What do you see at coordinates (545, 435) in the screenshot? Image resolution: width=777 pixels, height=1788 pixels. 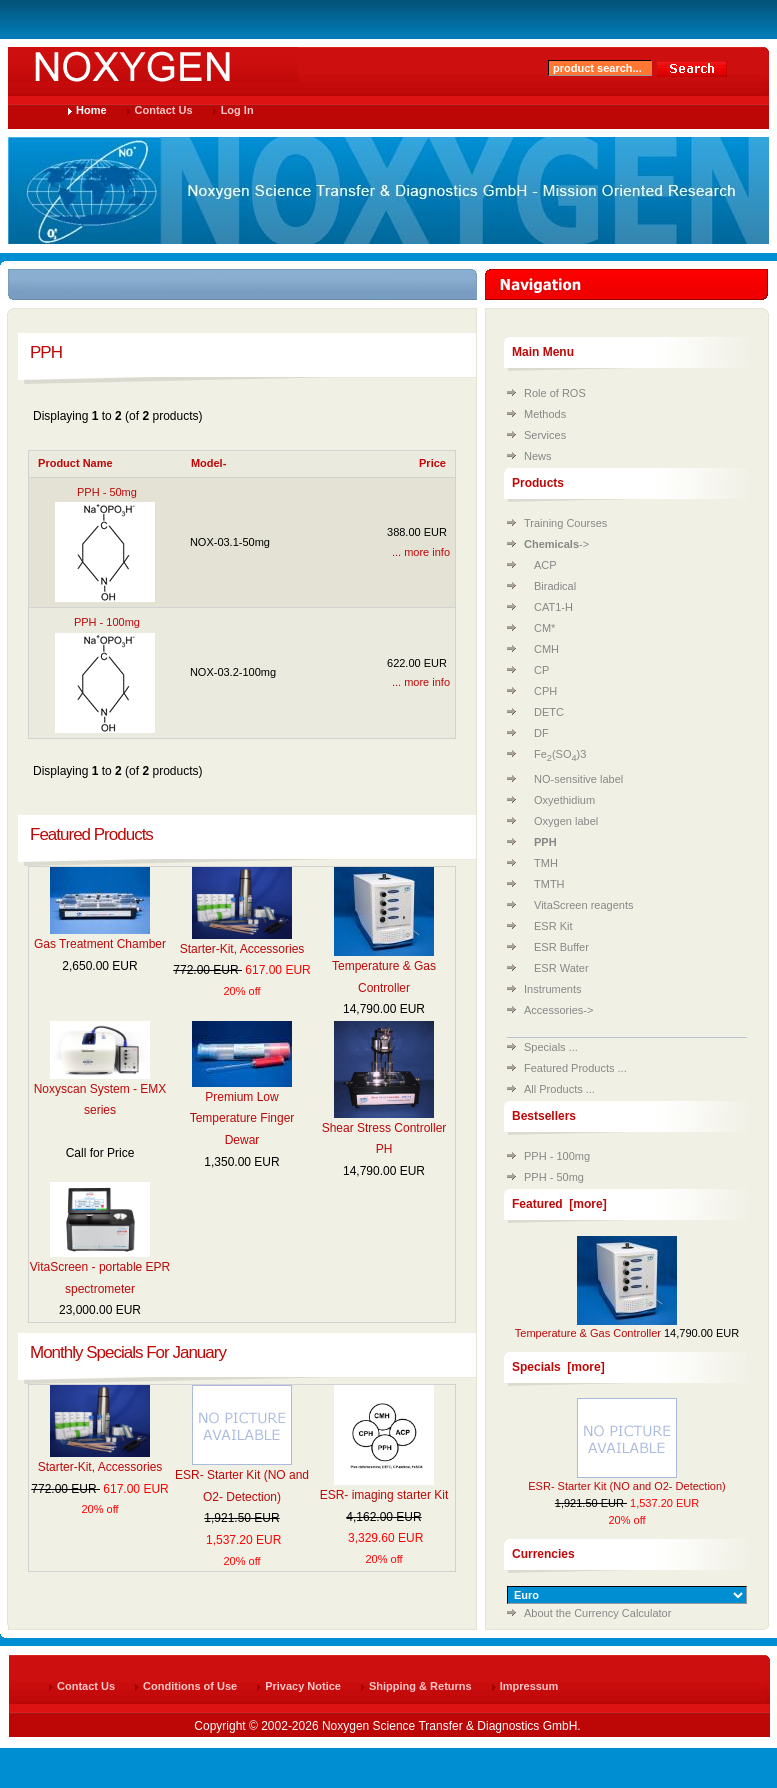 I see `Services` at bounding box center [545, 435].